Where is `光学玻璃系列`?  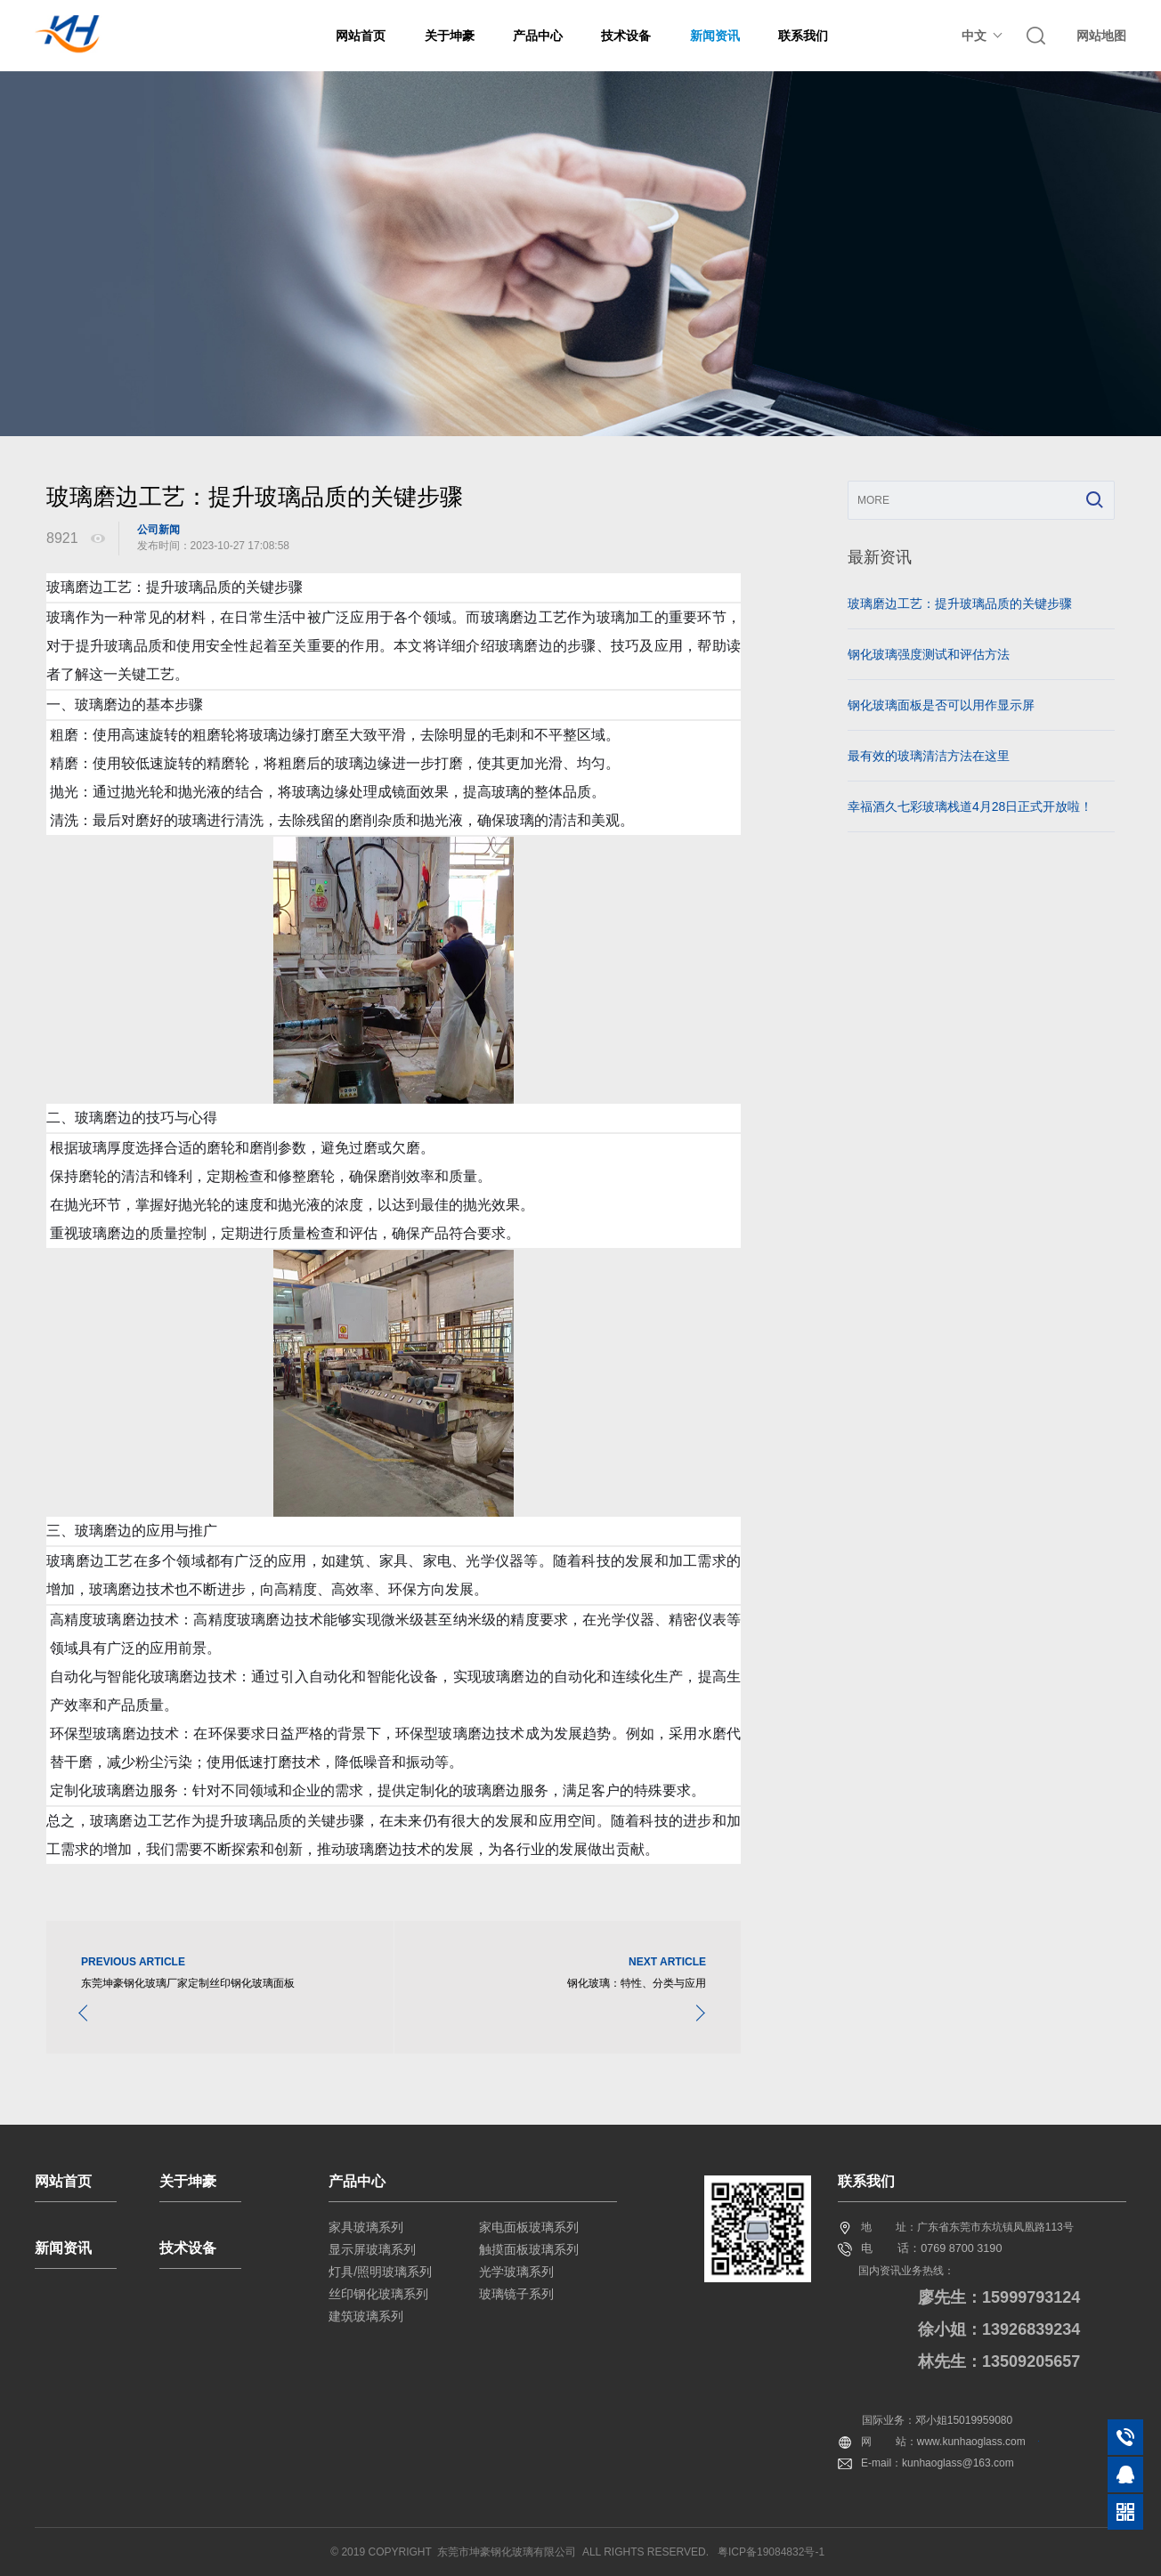
光学玻璃系列 is located at coordinates (516, 2271).